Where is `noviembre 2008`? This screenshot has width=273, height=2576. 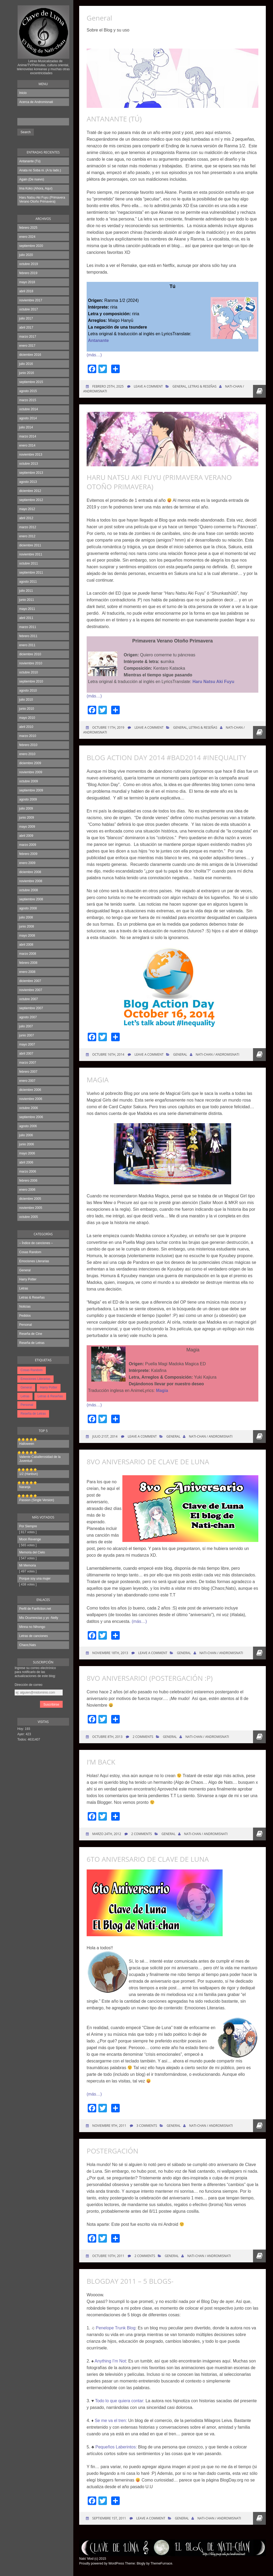 noviembre 2008 is located at coordinates (30, 881).